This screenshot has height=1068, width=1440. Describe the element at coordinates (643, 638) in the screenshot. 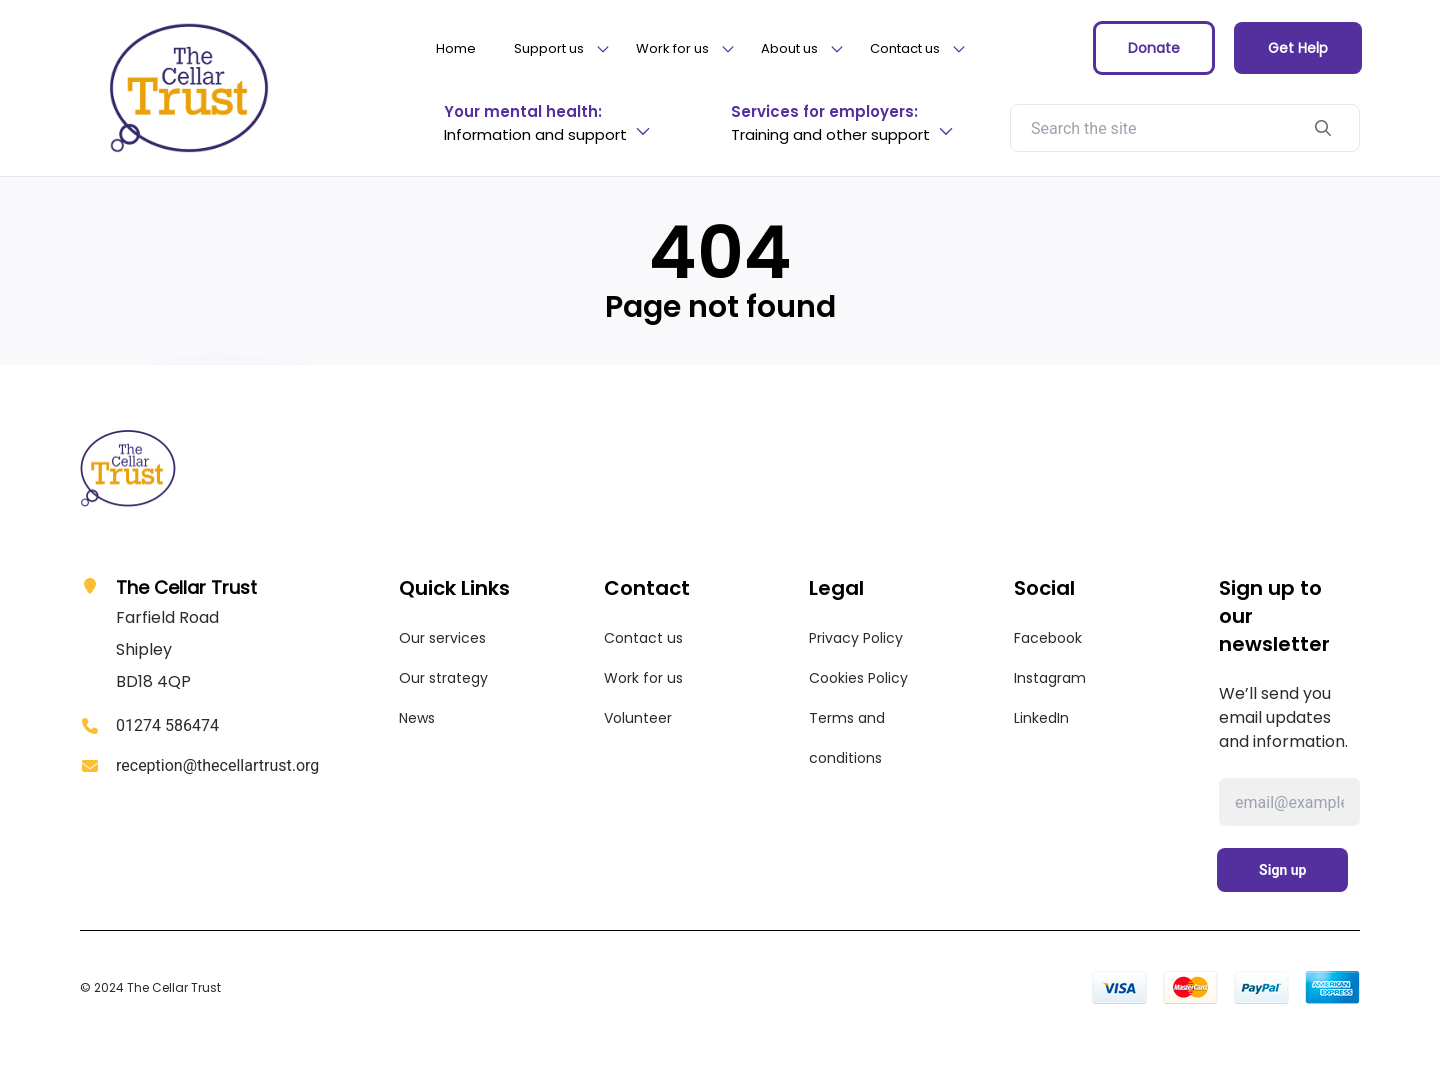

I see `Contact us` at that location.